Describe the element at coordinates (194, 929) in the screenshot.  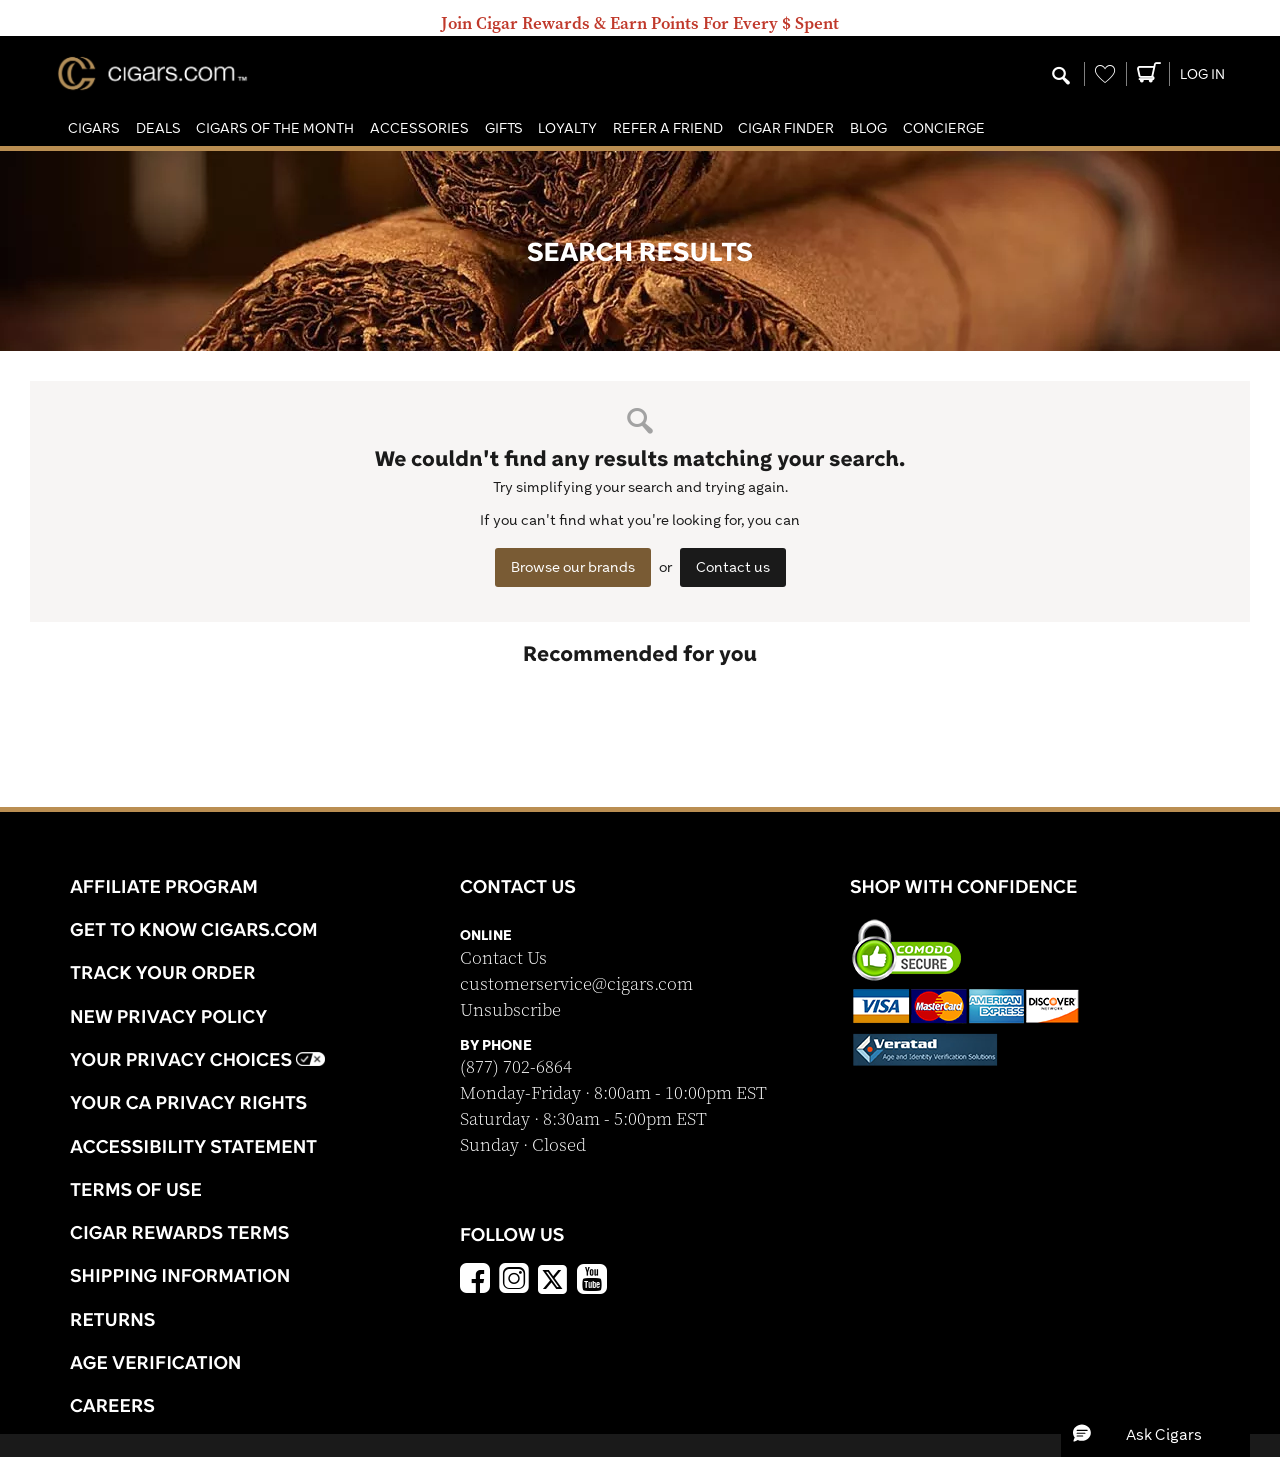
I see `Get to know Cigars.com` at that location.